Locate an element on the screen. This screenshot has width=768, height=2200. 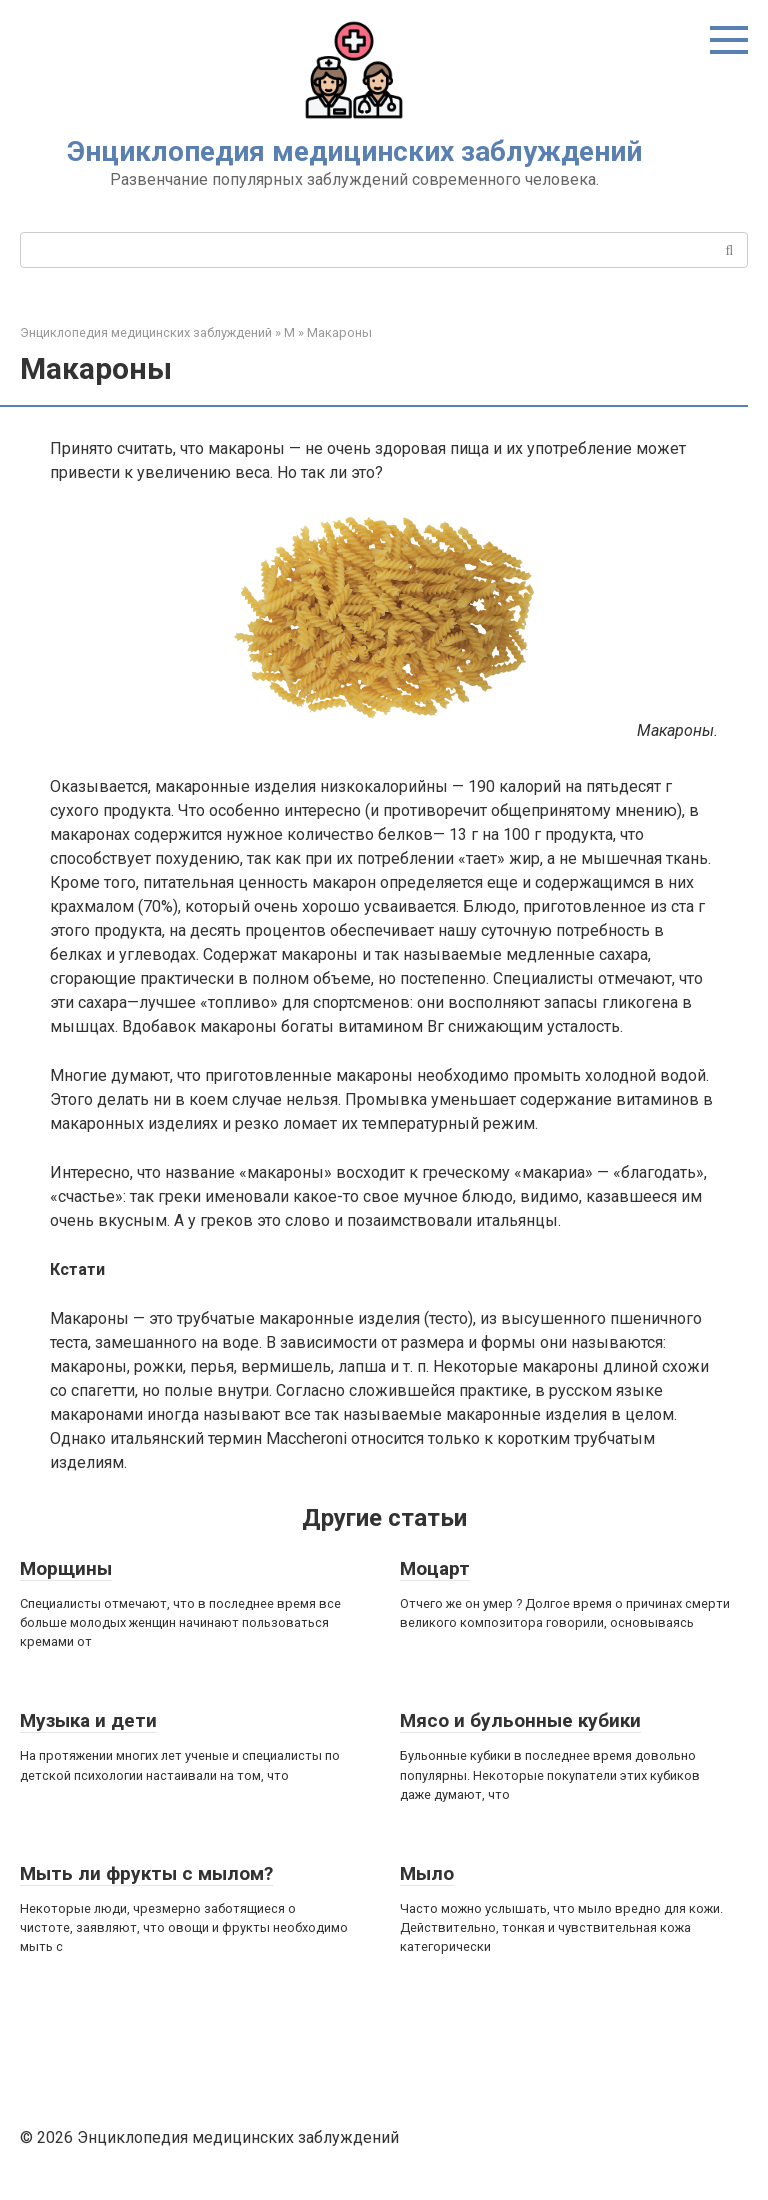
Энциклопедия медицинских заблуждений is located at coordinates (354, 151).